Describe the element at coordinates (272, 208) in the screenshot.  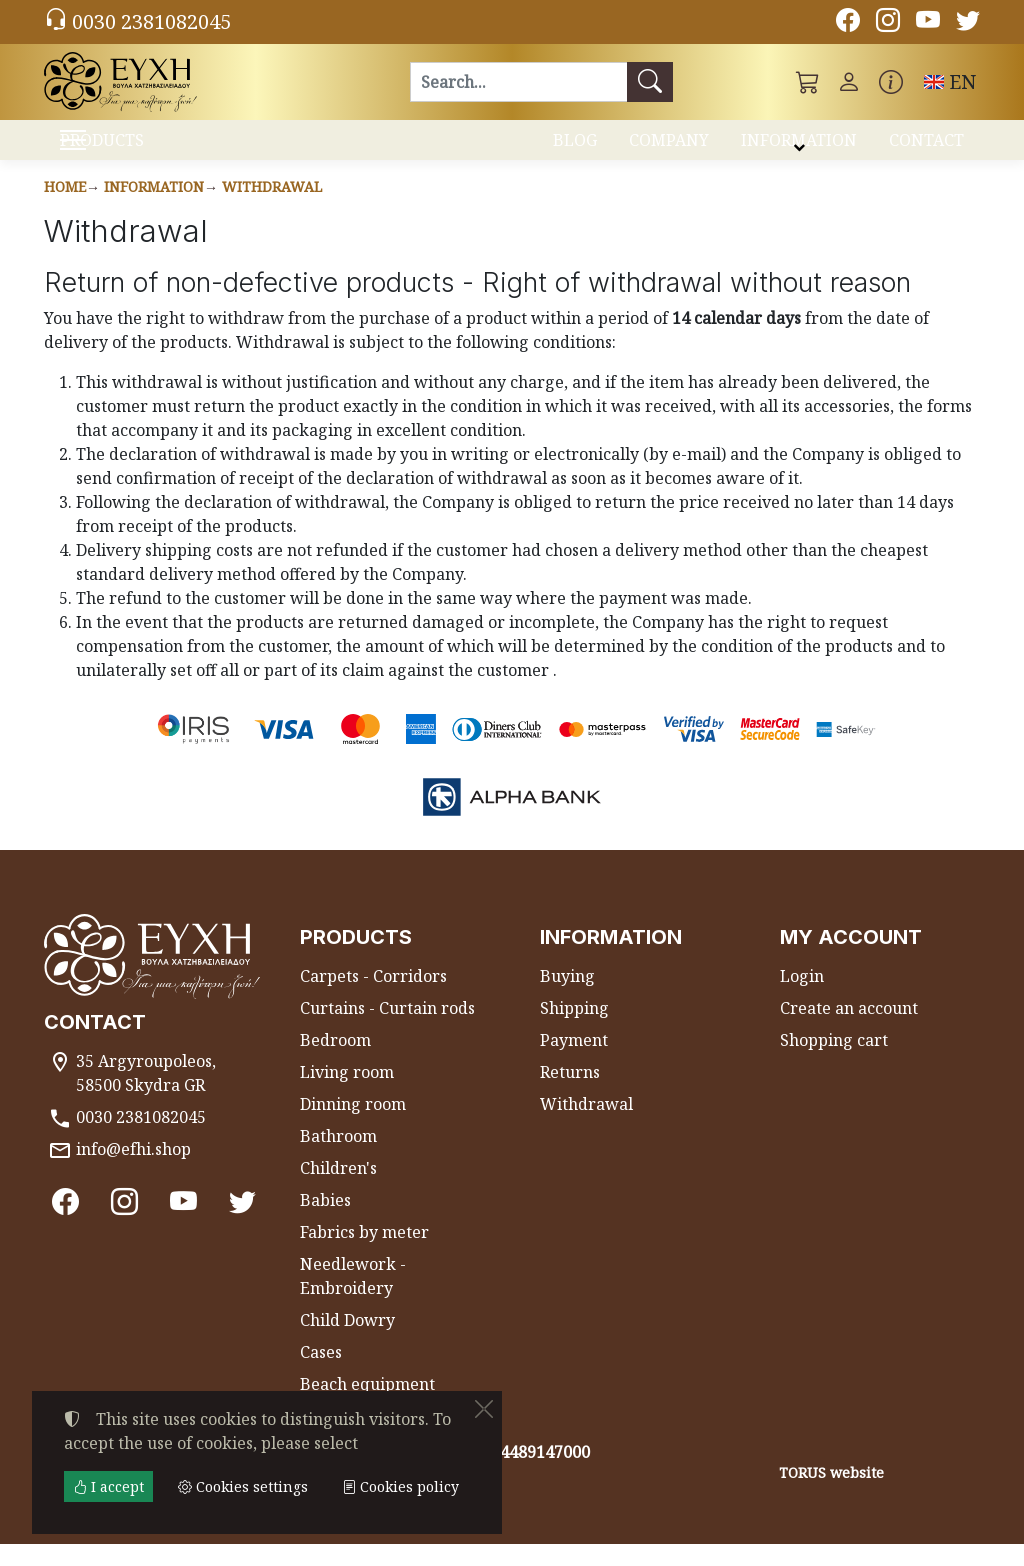
I see `Withdrawal` at that location.